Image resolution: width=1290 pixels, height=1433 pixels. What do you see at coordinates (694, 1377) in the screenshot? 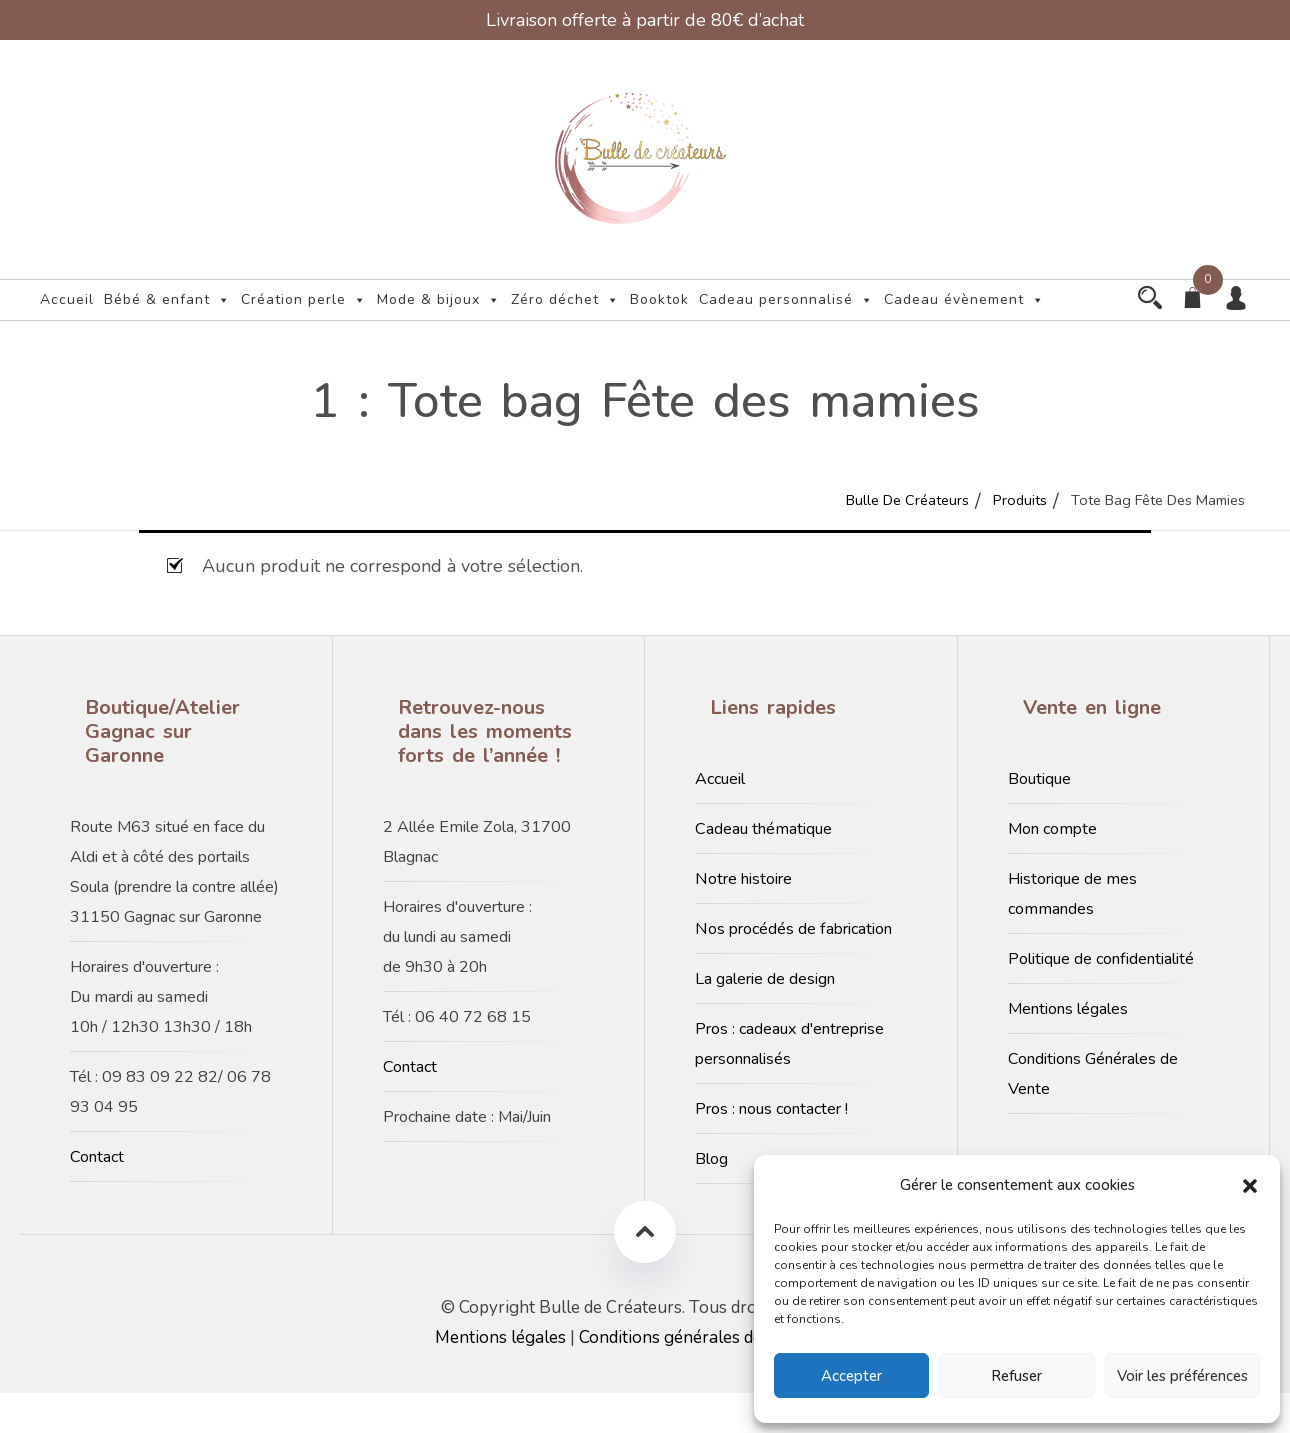
I see `Conditions générales de vente` at bounding box center [694, 1377].